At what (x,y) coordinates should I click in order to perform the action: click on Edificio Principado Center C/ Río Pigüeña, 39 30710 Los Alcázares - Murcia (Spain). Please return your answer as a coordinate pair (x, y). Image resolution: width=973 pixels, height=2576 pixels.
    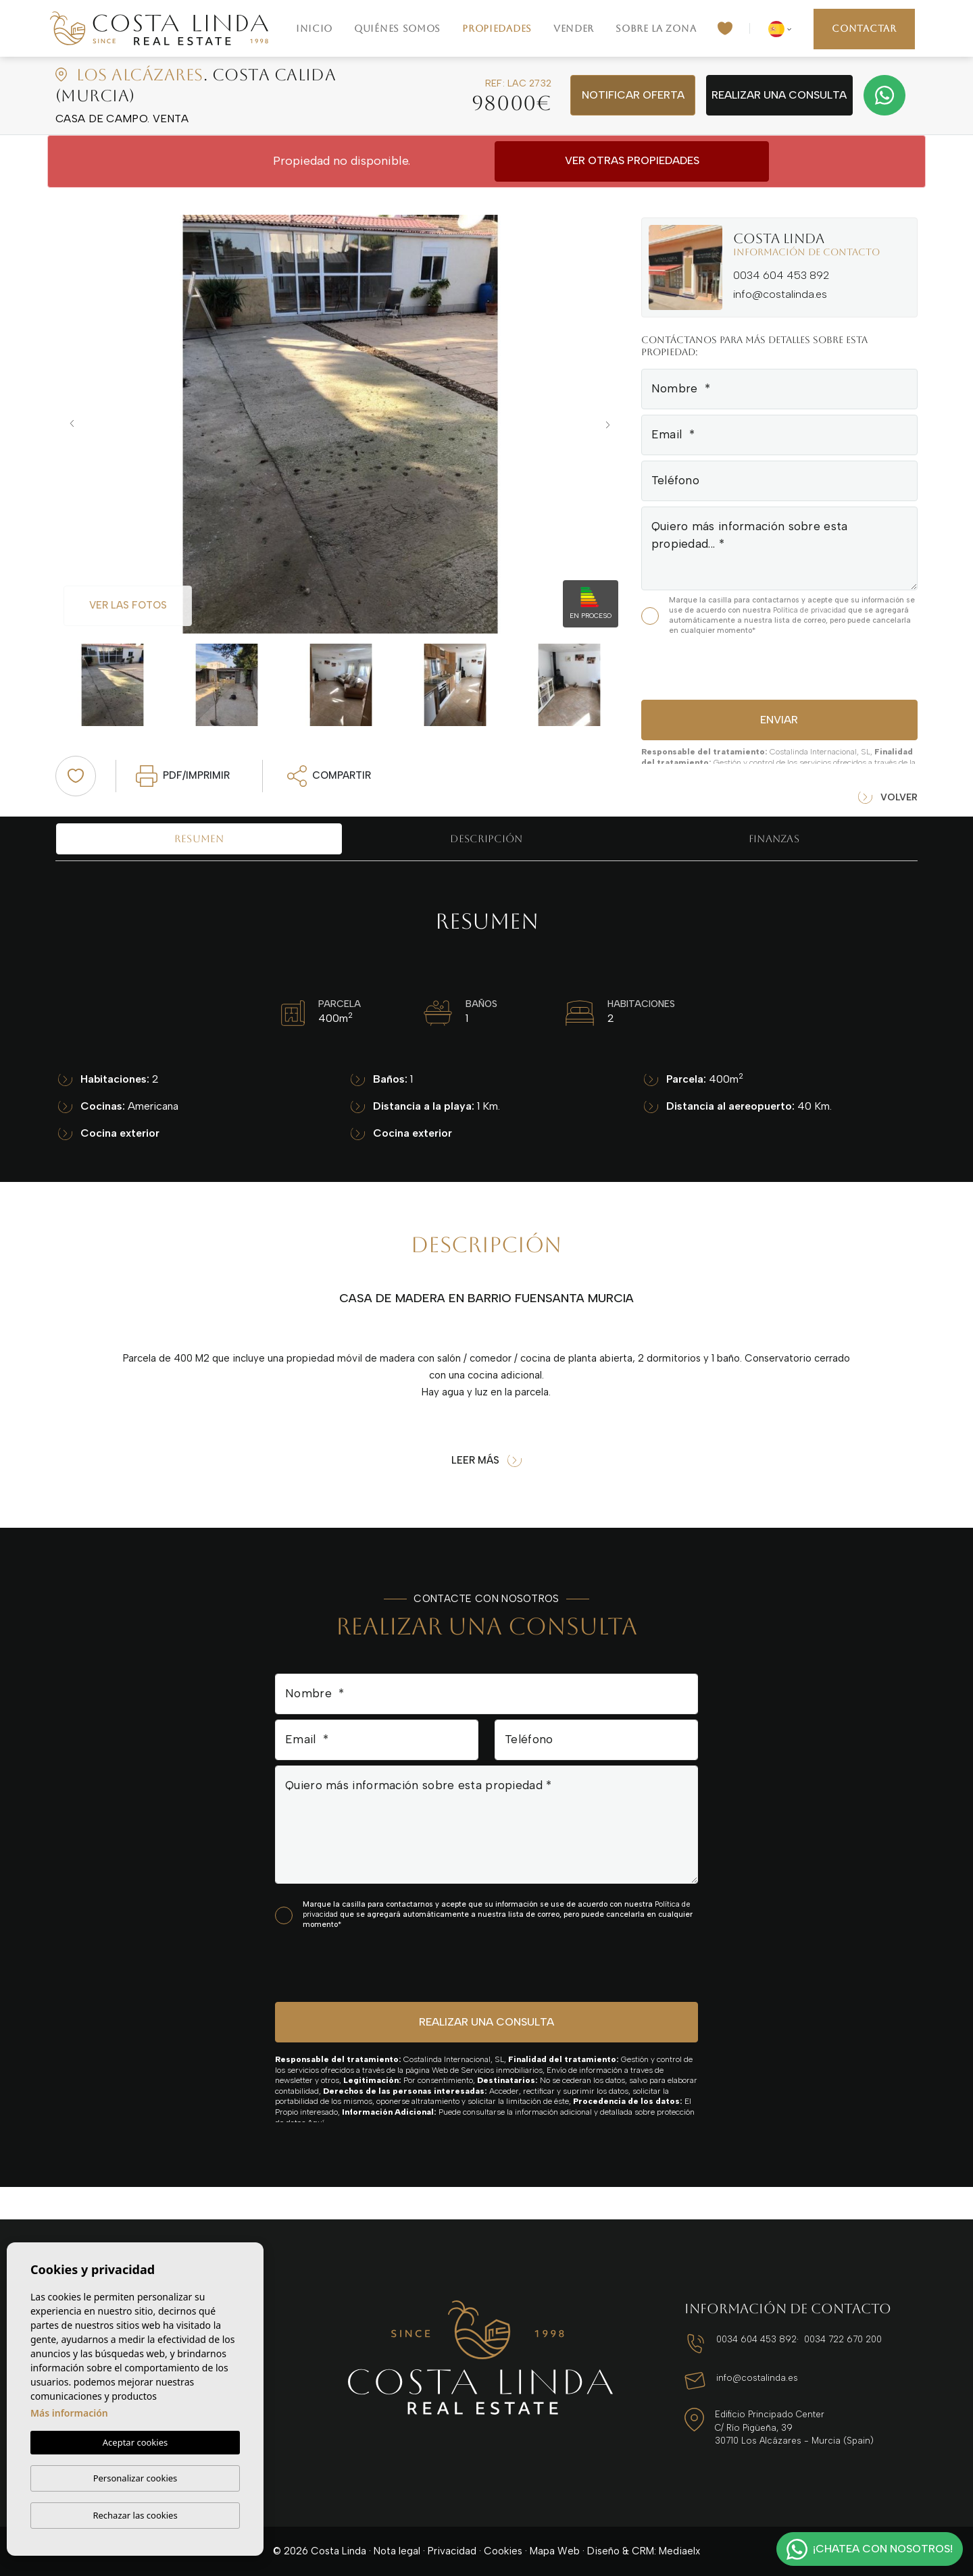
    Looking at the image, I should click on (794, 2427).